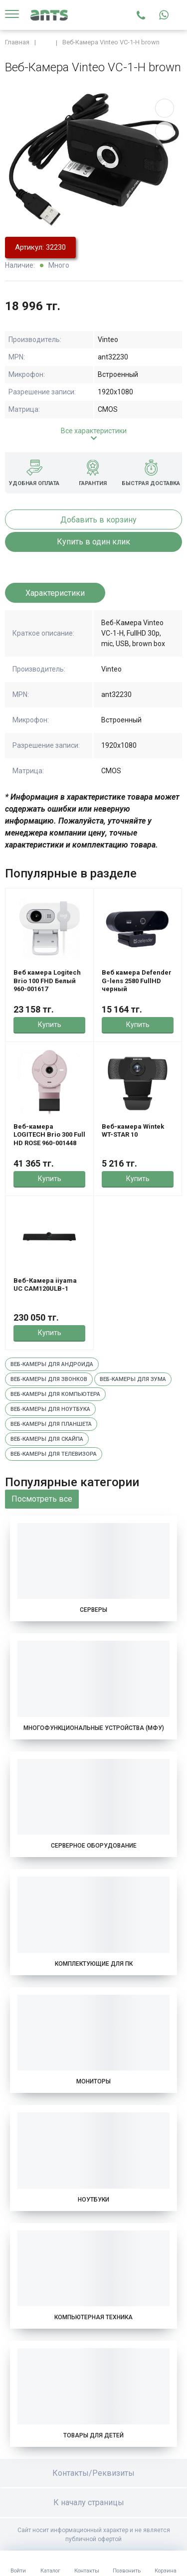 The width and height of the screenshot is (187, 2576). I want to click on Веб-Камера iiyama UC CAM120ULB-1, so click(45, 1284).